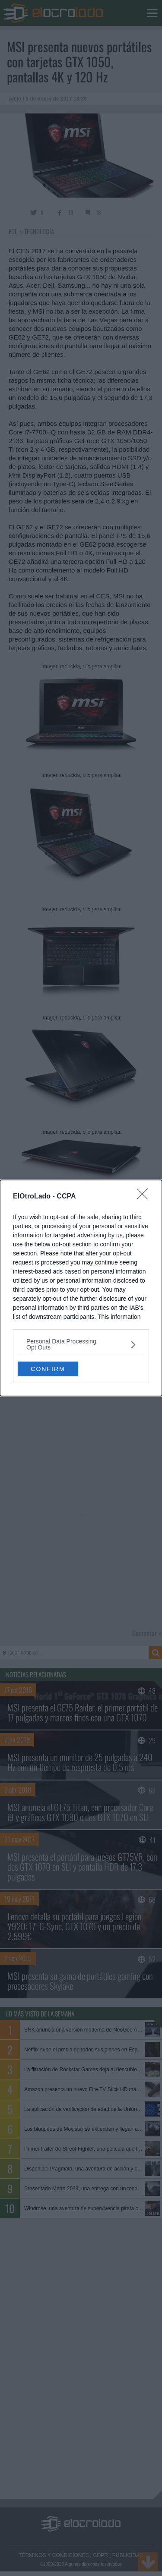 Image resolution: width=162 pixels, height=2576 pixels. What do you see at coordinates (145, 1197) in the screenshot?
I see `[Close]` at bounding box center [145, 1197].